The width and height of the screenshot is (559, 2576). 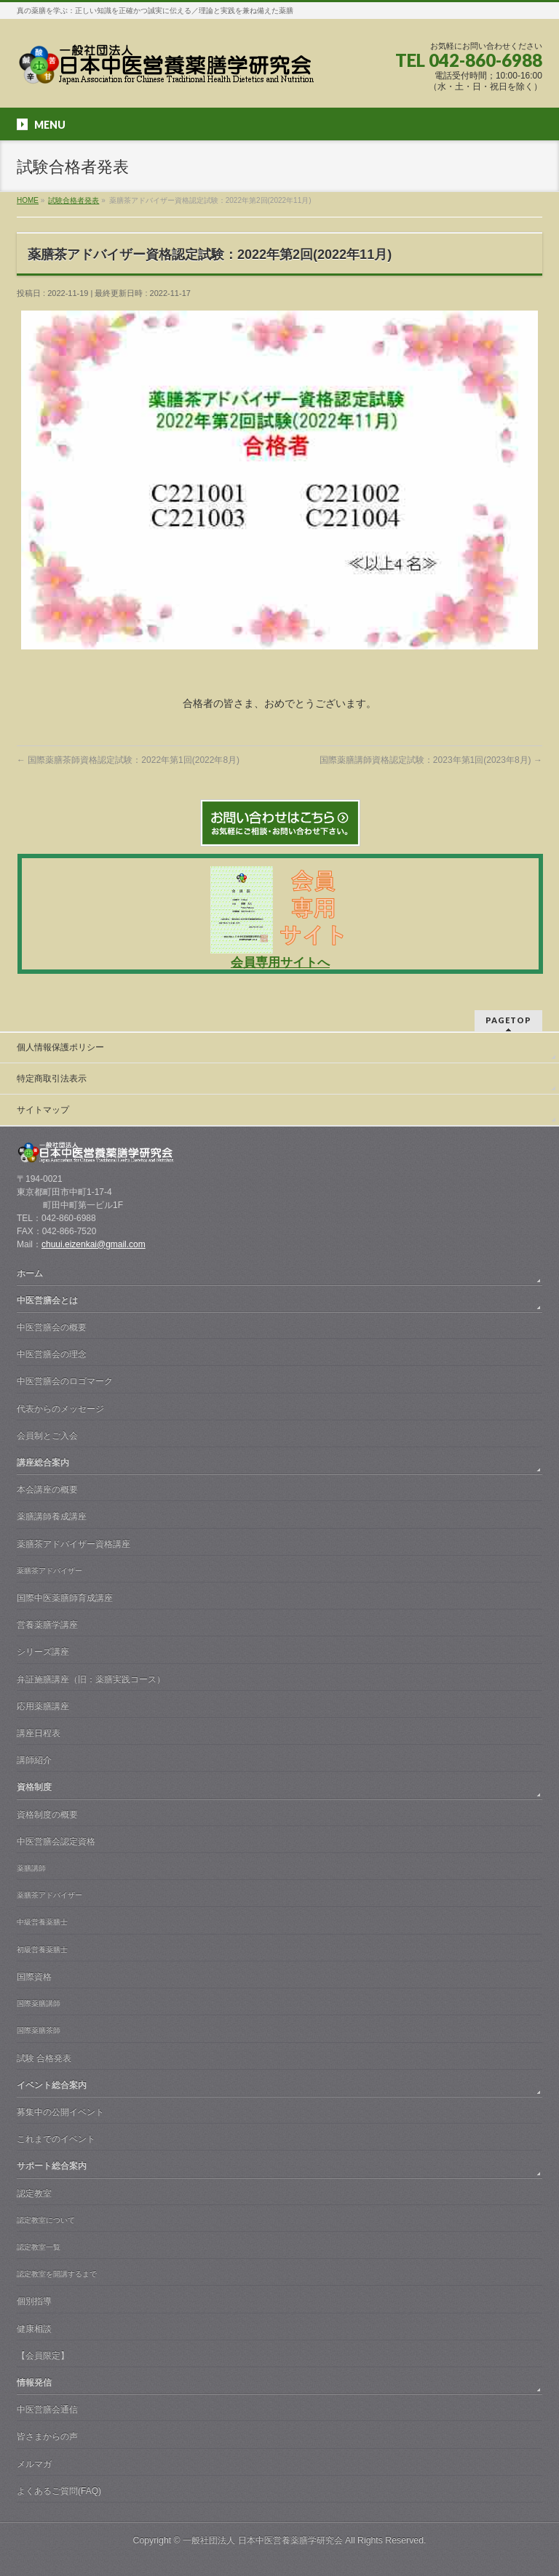 What do you see at coordinates (60, 1047) in the screenshot?
I see `個人情報保護ポリシー` at bounding box center [60, 1047].